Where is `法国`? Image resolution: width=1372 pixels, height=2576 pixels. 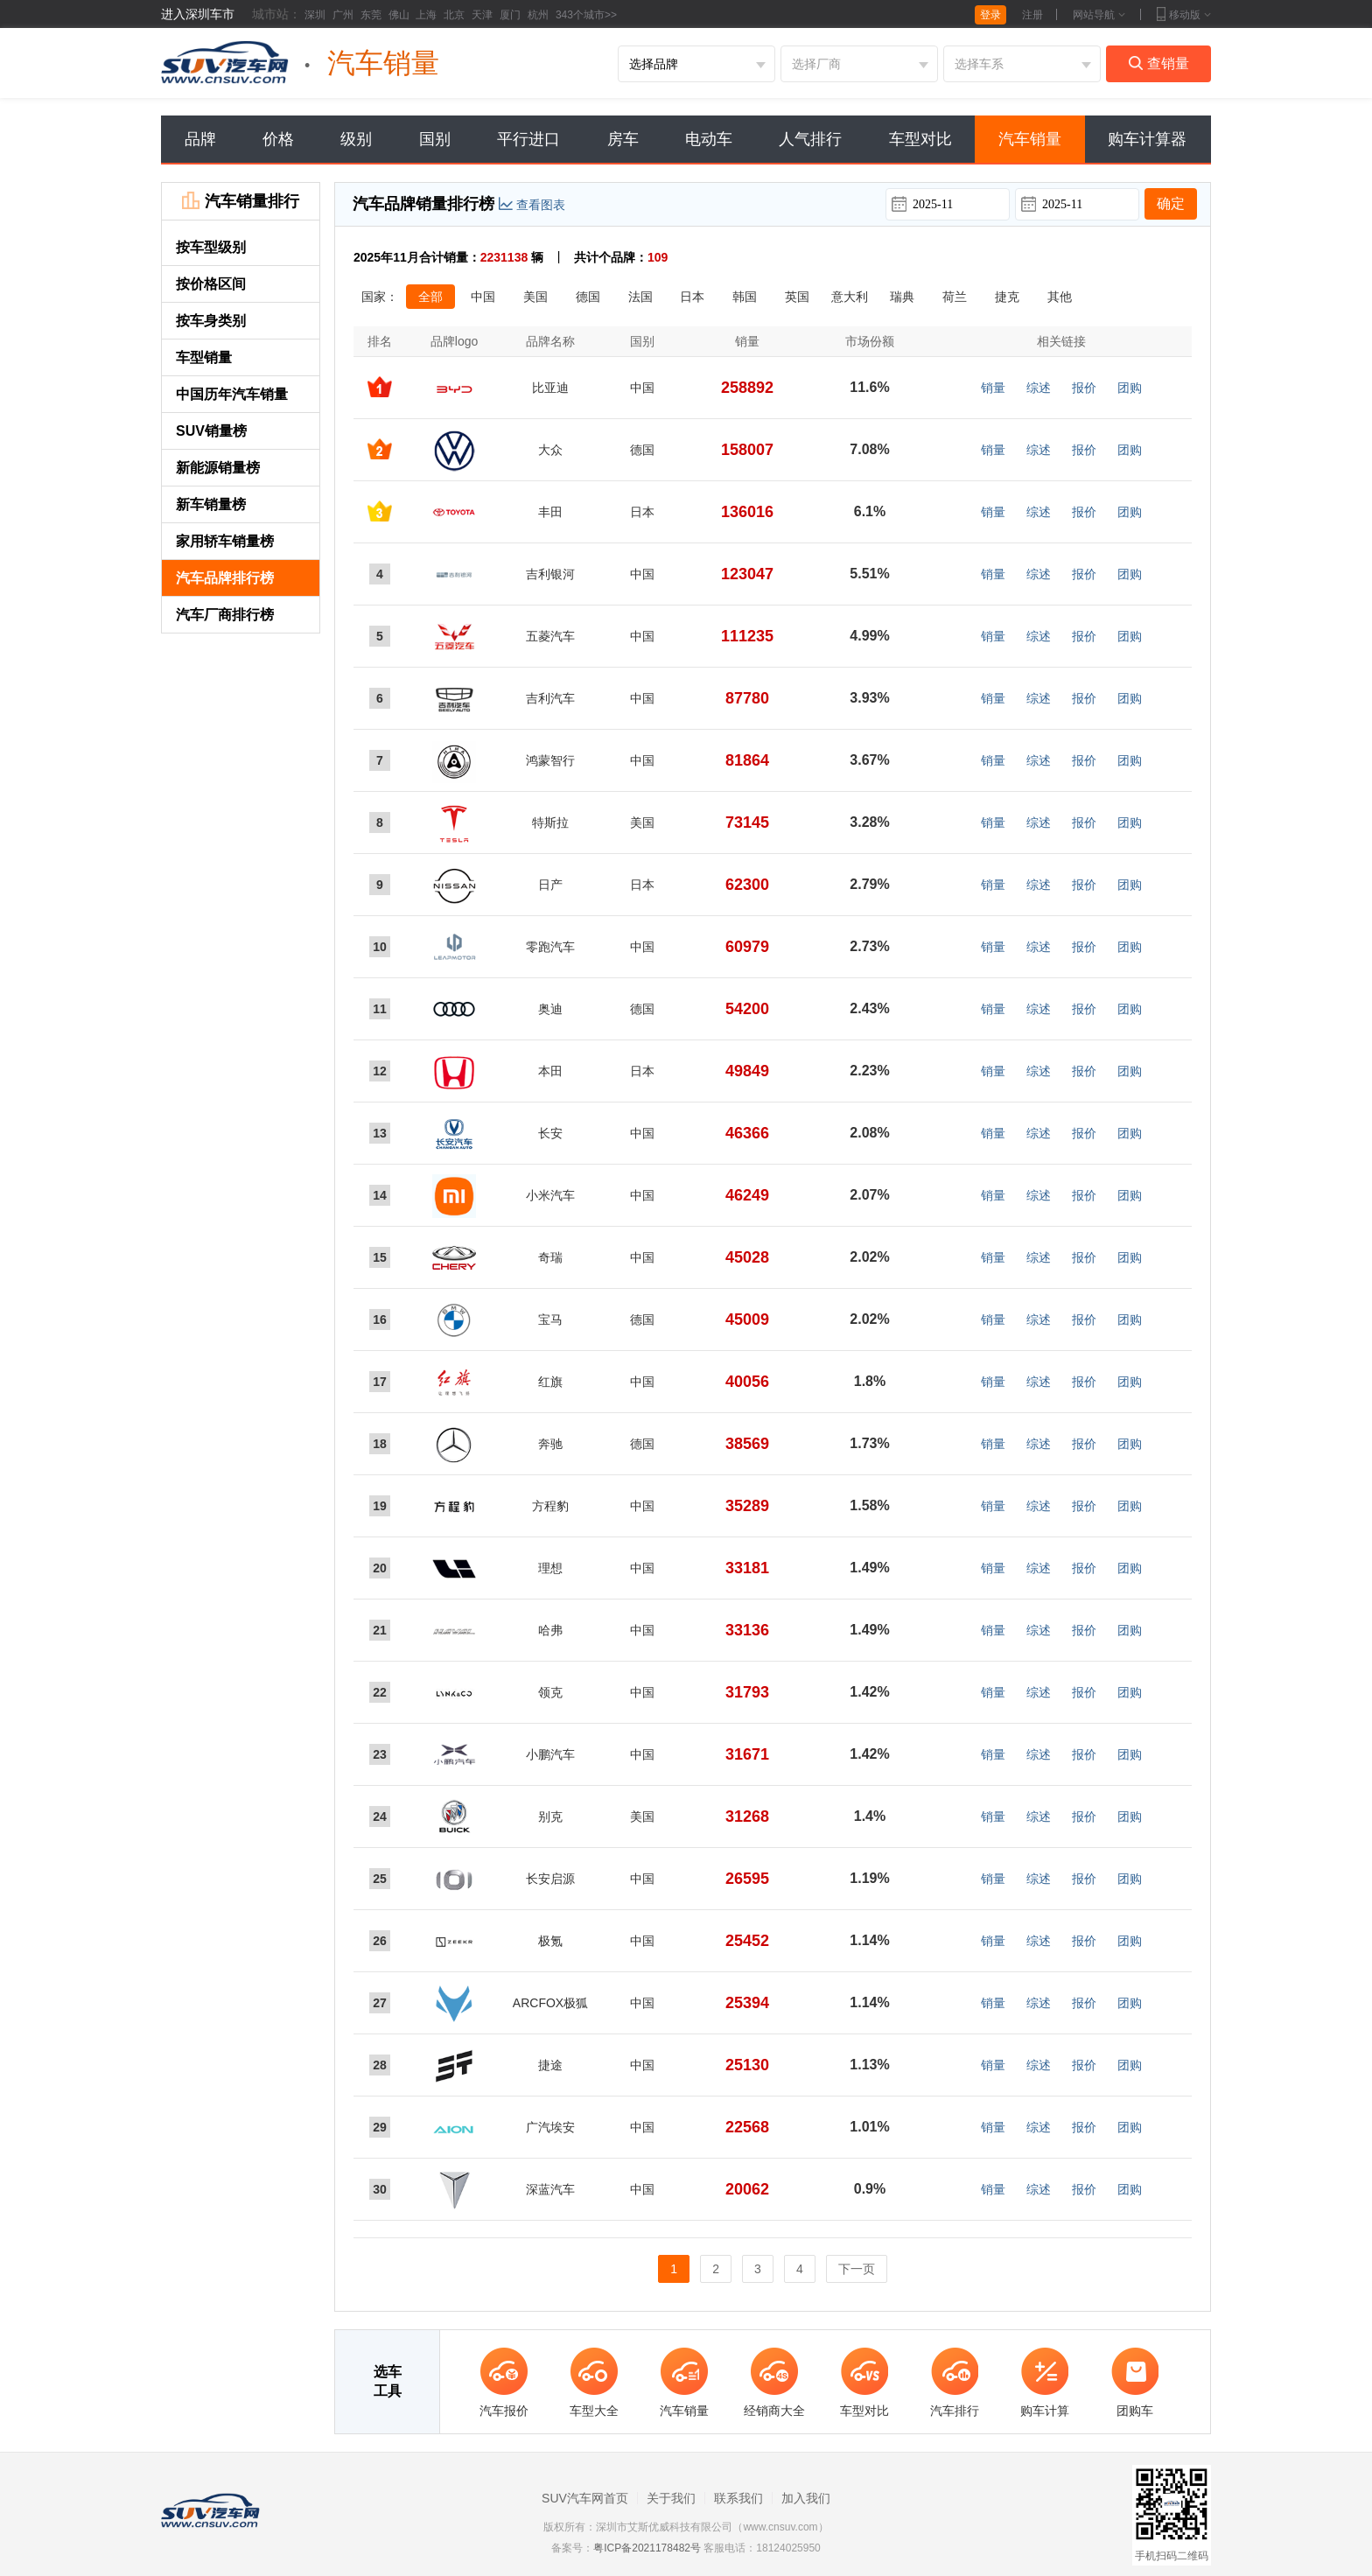 法国 is located at coordinates (640, 297).